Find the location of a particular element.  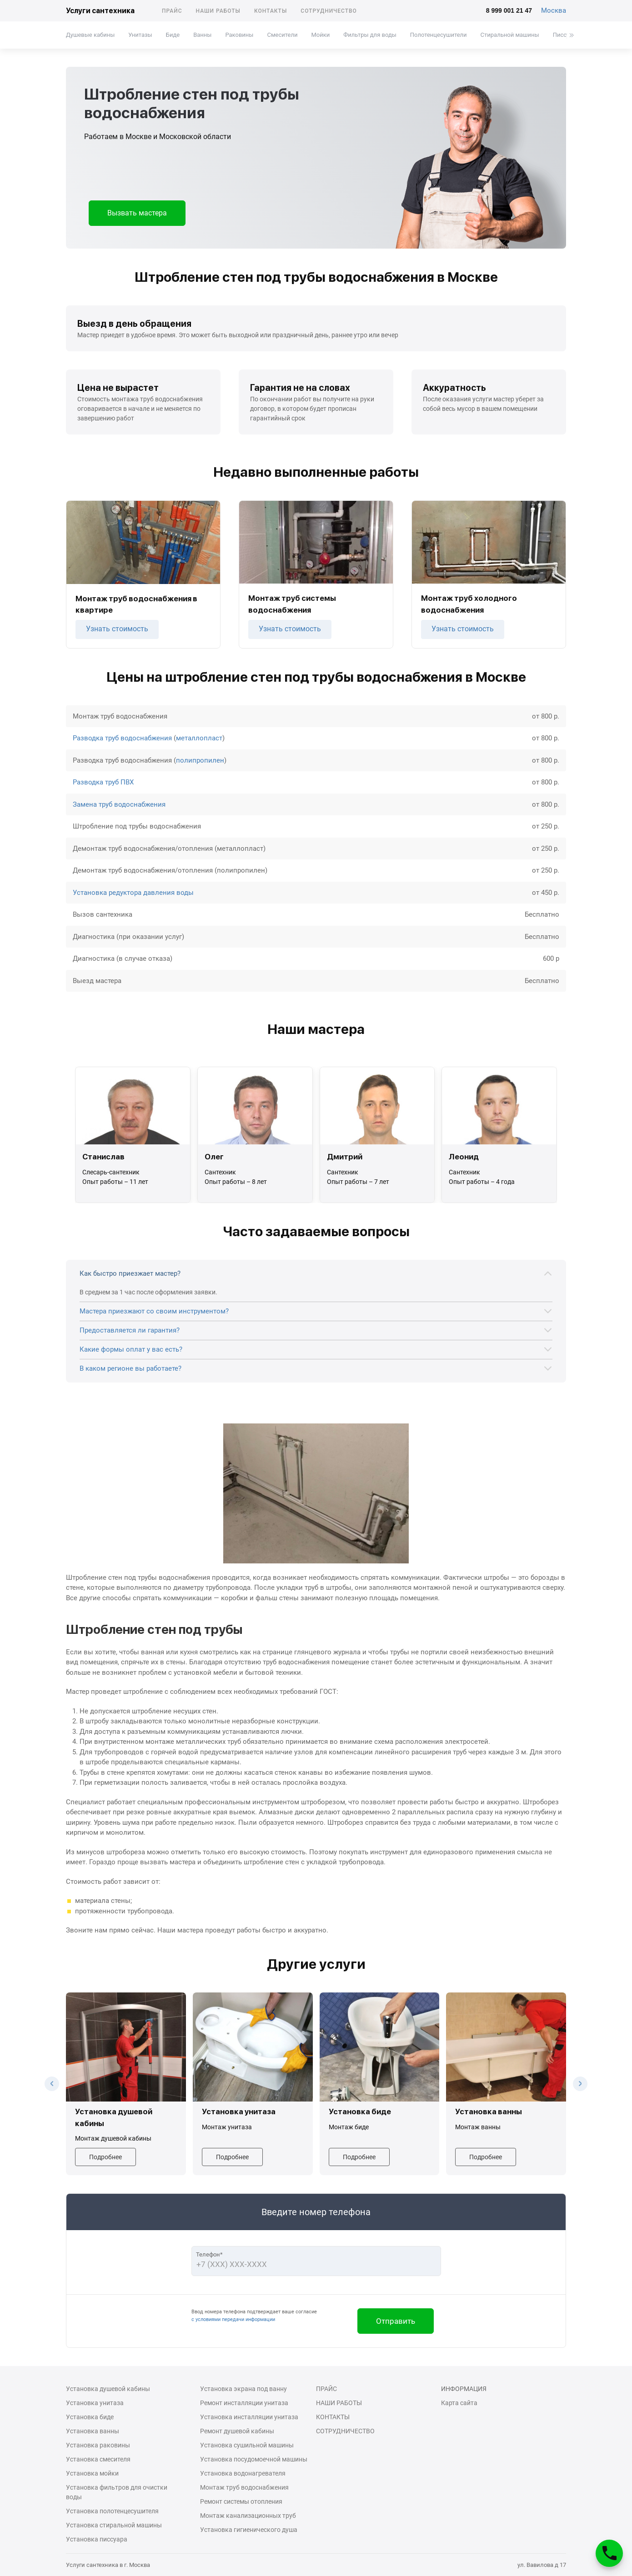

Монтаж труб водоснабжения is located at coordinates (244, 2487).